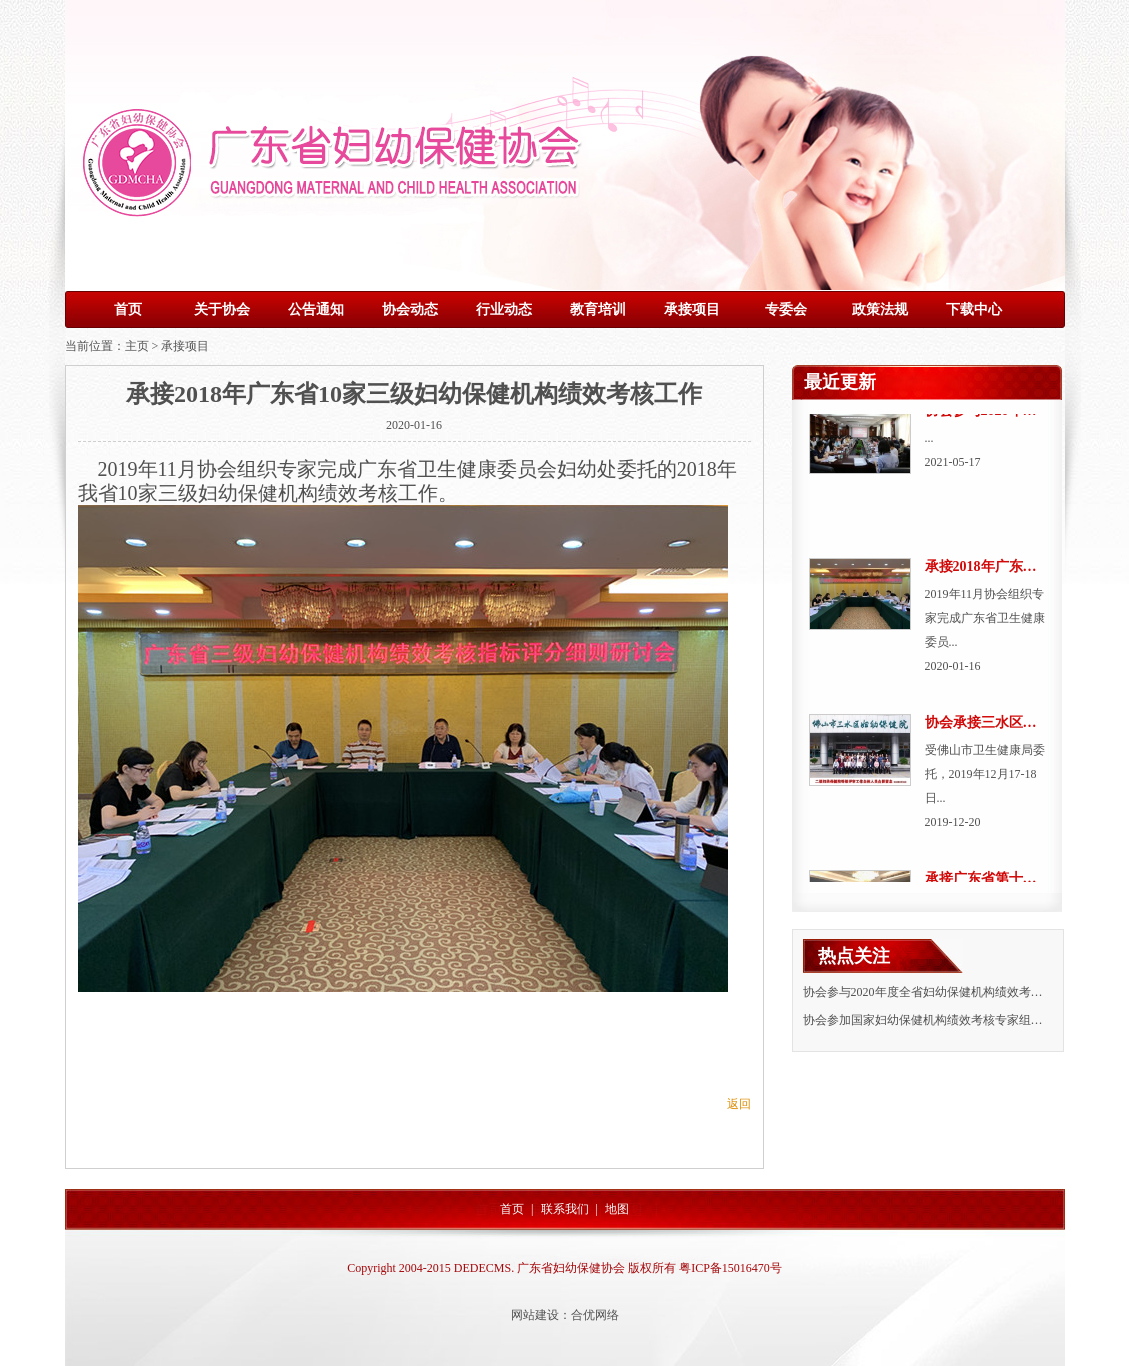  What do you see at coordinates (974, 309) in the screenshot?
I see `下载中心` at bounding box center [974, 309].